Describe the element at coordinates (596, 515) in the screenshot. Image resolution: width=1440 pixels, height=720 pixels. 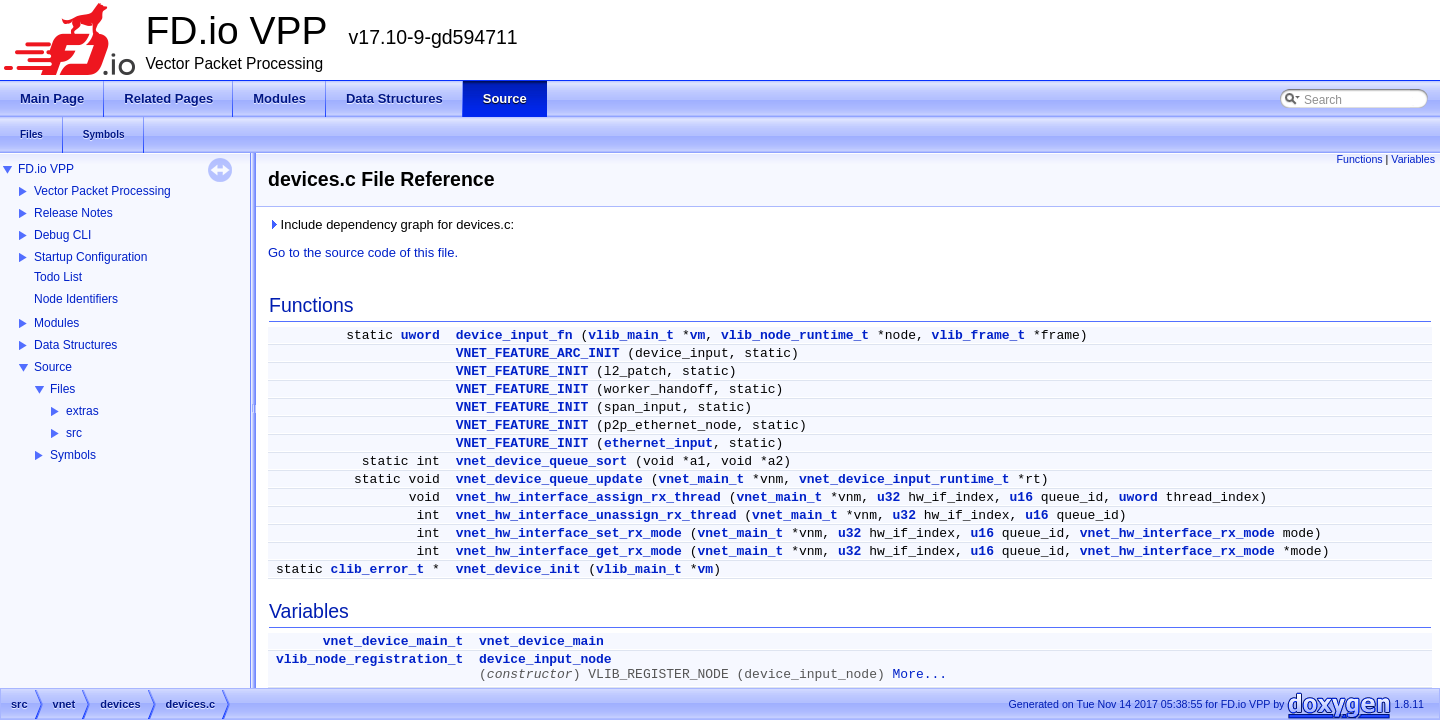
I see `vnet_hw_interface_unassign_rx_thread` at that location.